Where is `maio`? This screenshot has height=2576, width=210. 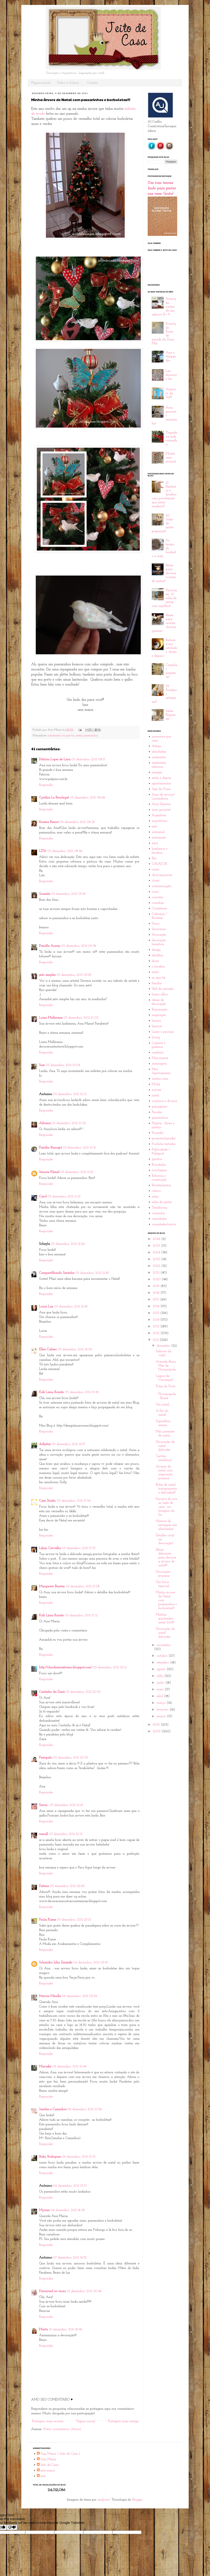 maio is located at coordinates (161, 1689).